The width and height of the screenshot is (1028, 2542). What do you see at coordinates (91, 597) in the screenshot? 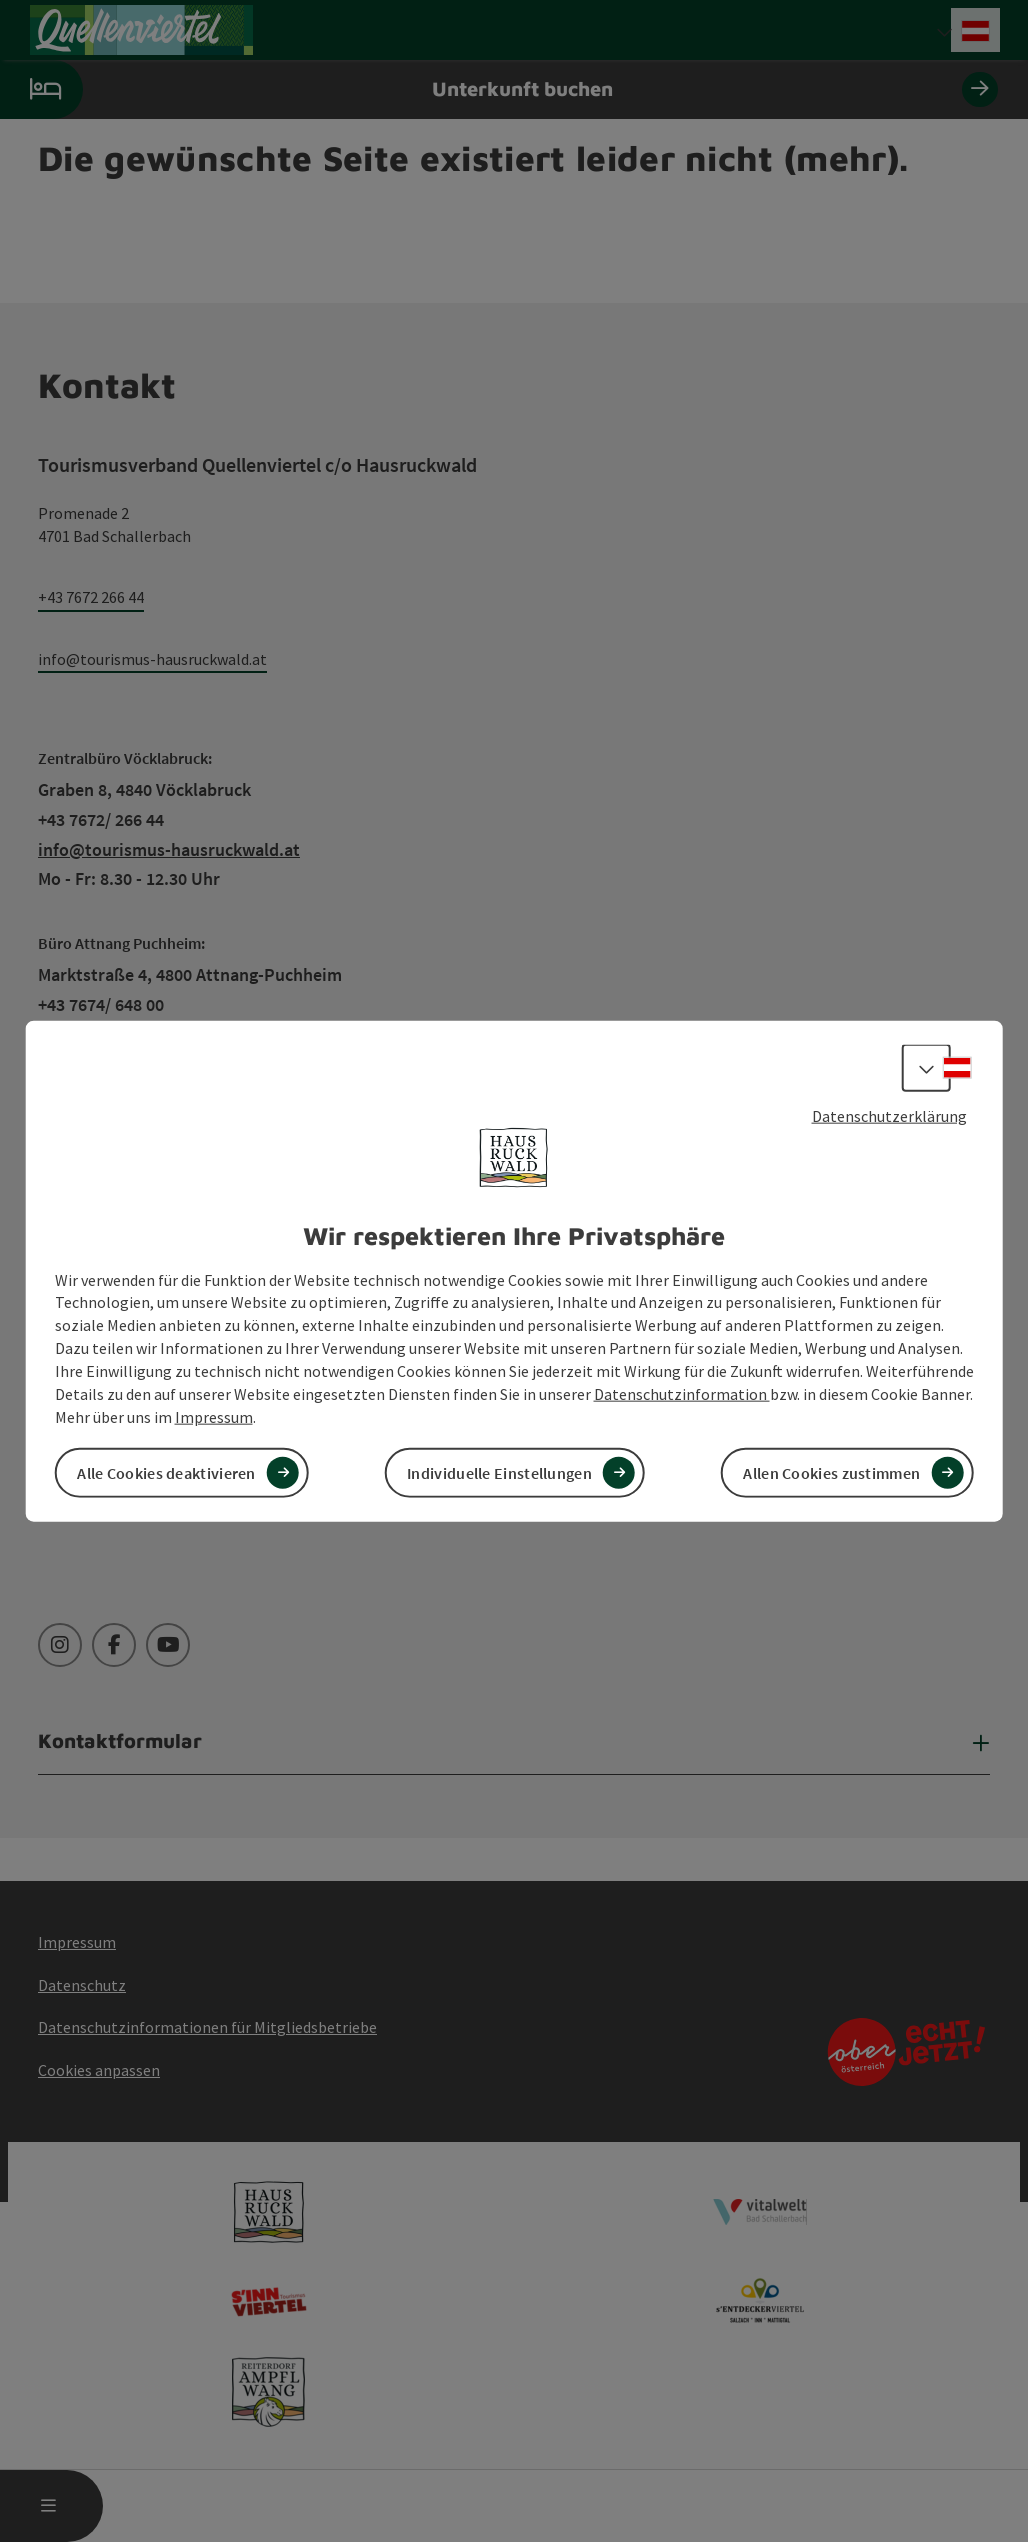
I see `+43 7672 266 44` at bounding box center [91, 597].